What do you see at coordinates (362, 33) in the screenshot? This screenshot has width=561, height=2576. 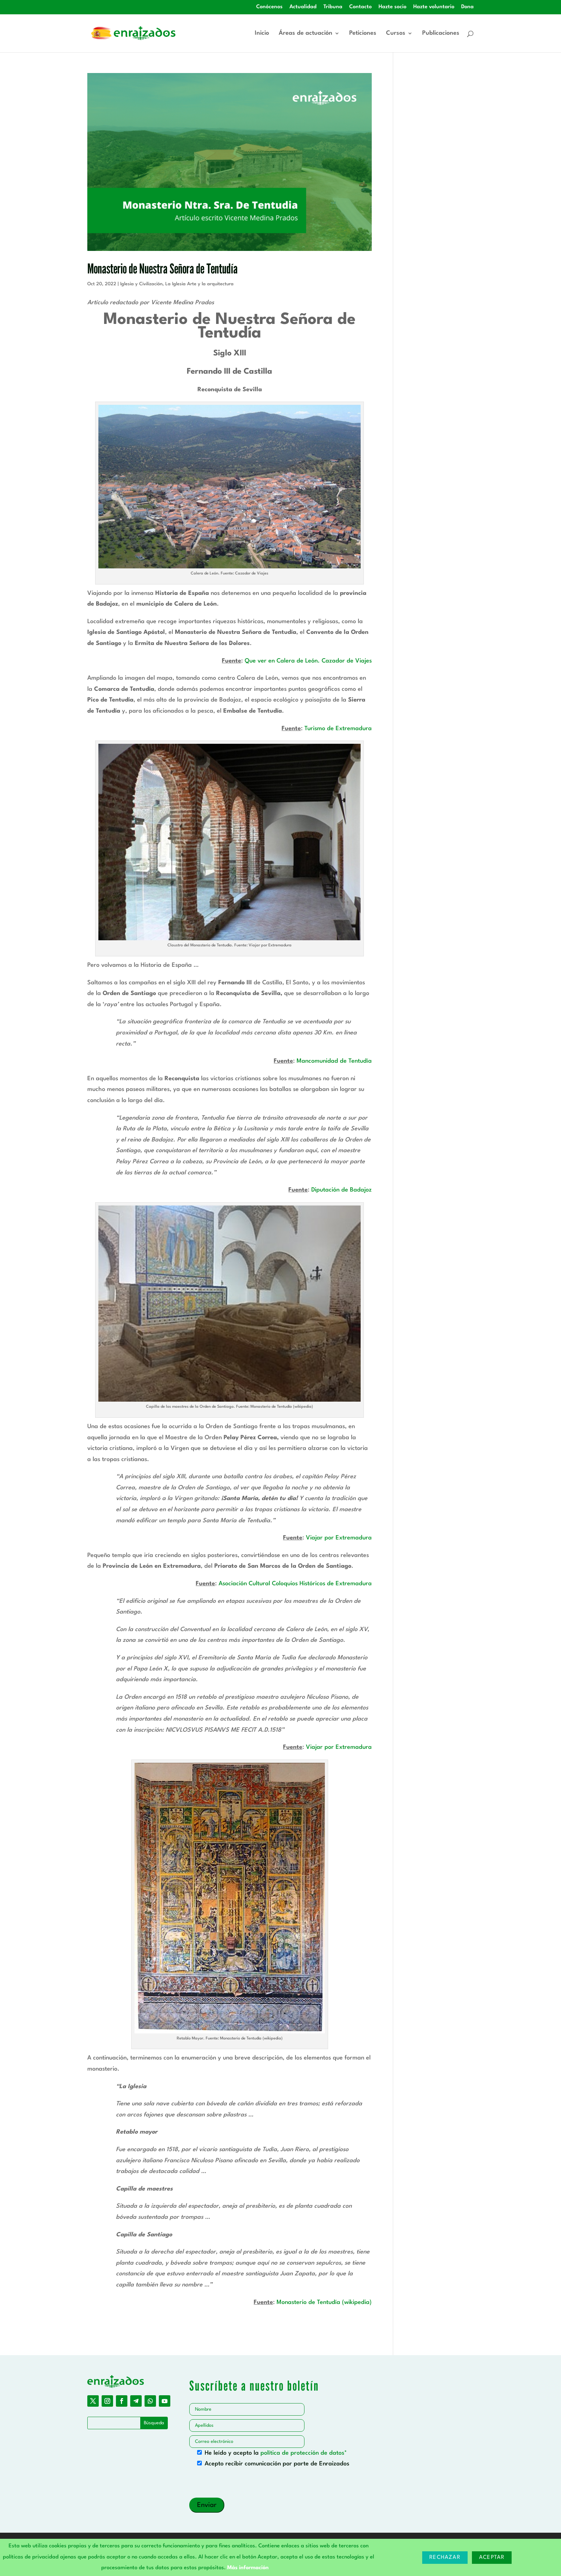 I see `Peticiones` at bounding box center [362, 33].